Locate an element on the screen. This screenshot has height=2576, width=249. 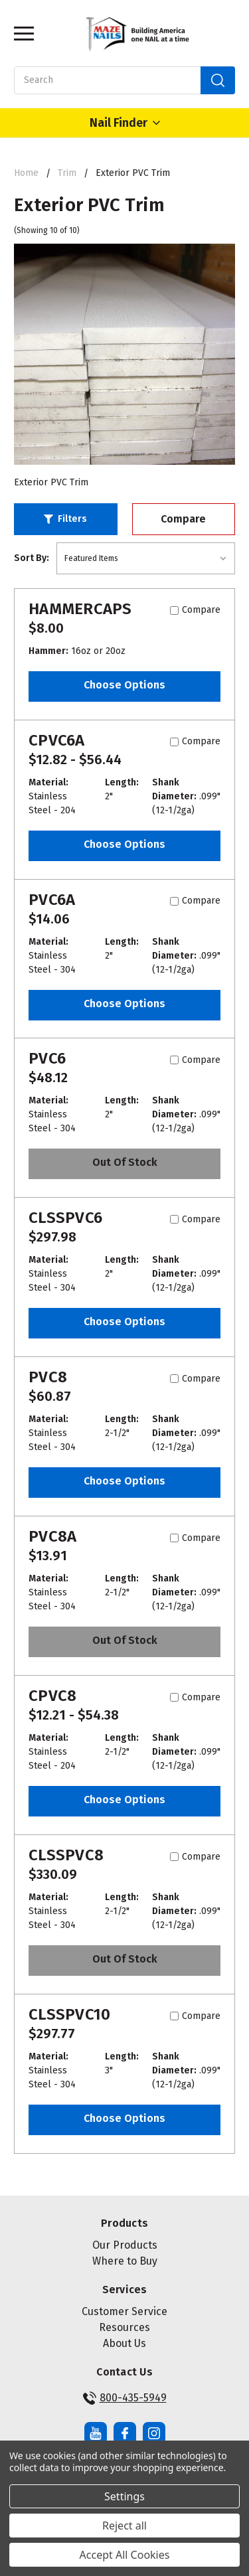
Nail Finder [Open Nail Finder Popup] is located at coordinates (125, 123).